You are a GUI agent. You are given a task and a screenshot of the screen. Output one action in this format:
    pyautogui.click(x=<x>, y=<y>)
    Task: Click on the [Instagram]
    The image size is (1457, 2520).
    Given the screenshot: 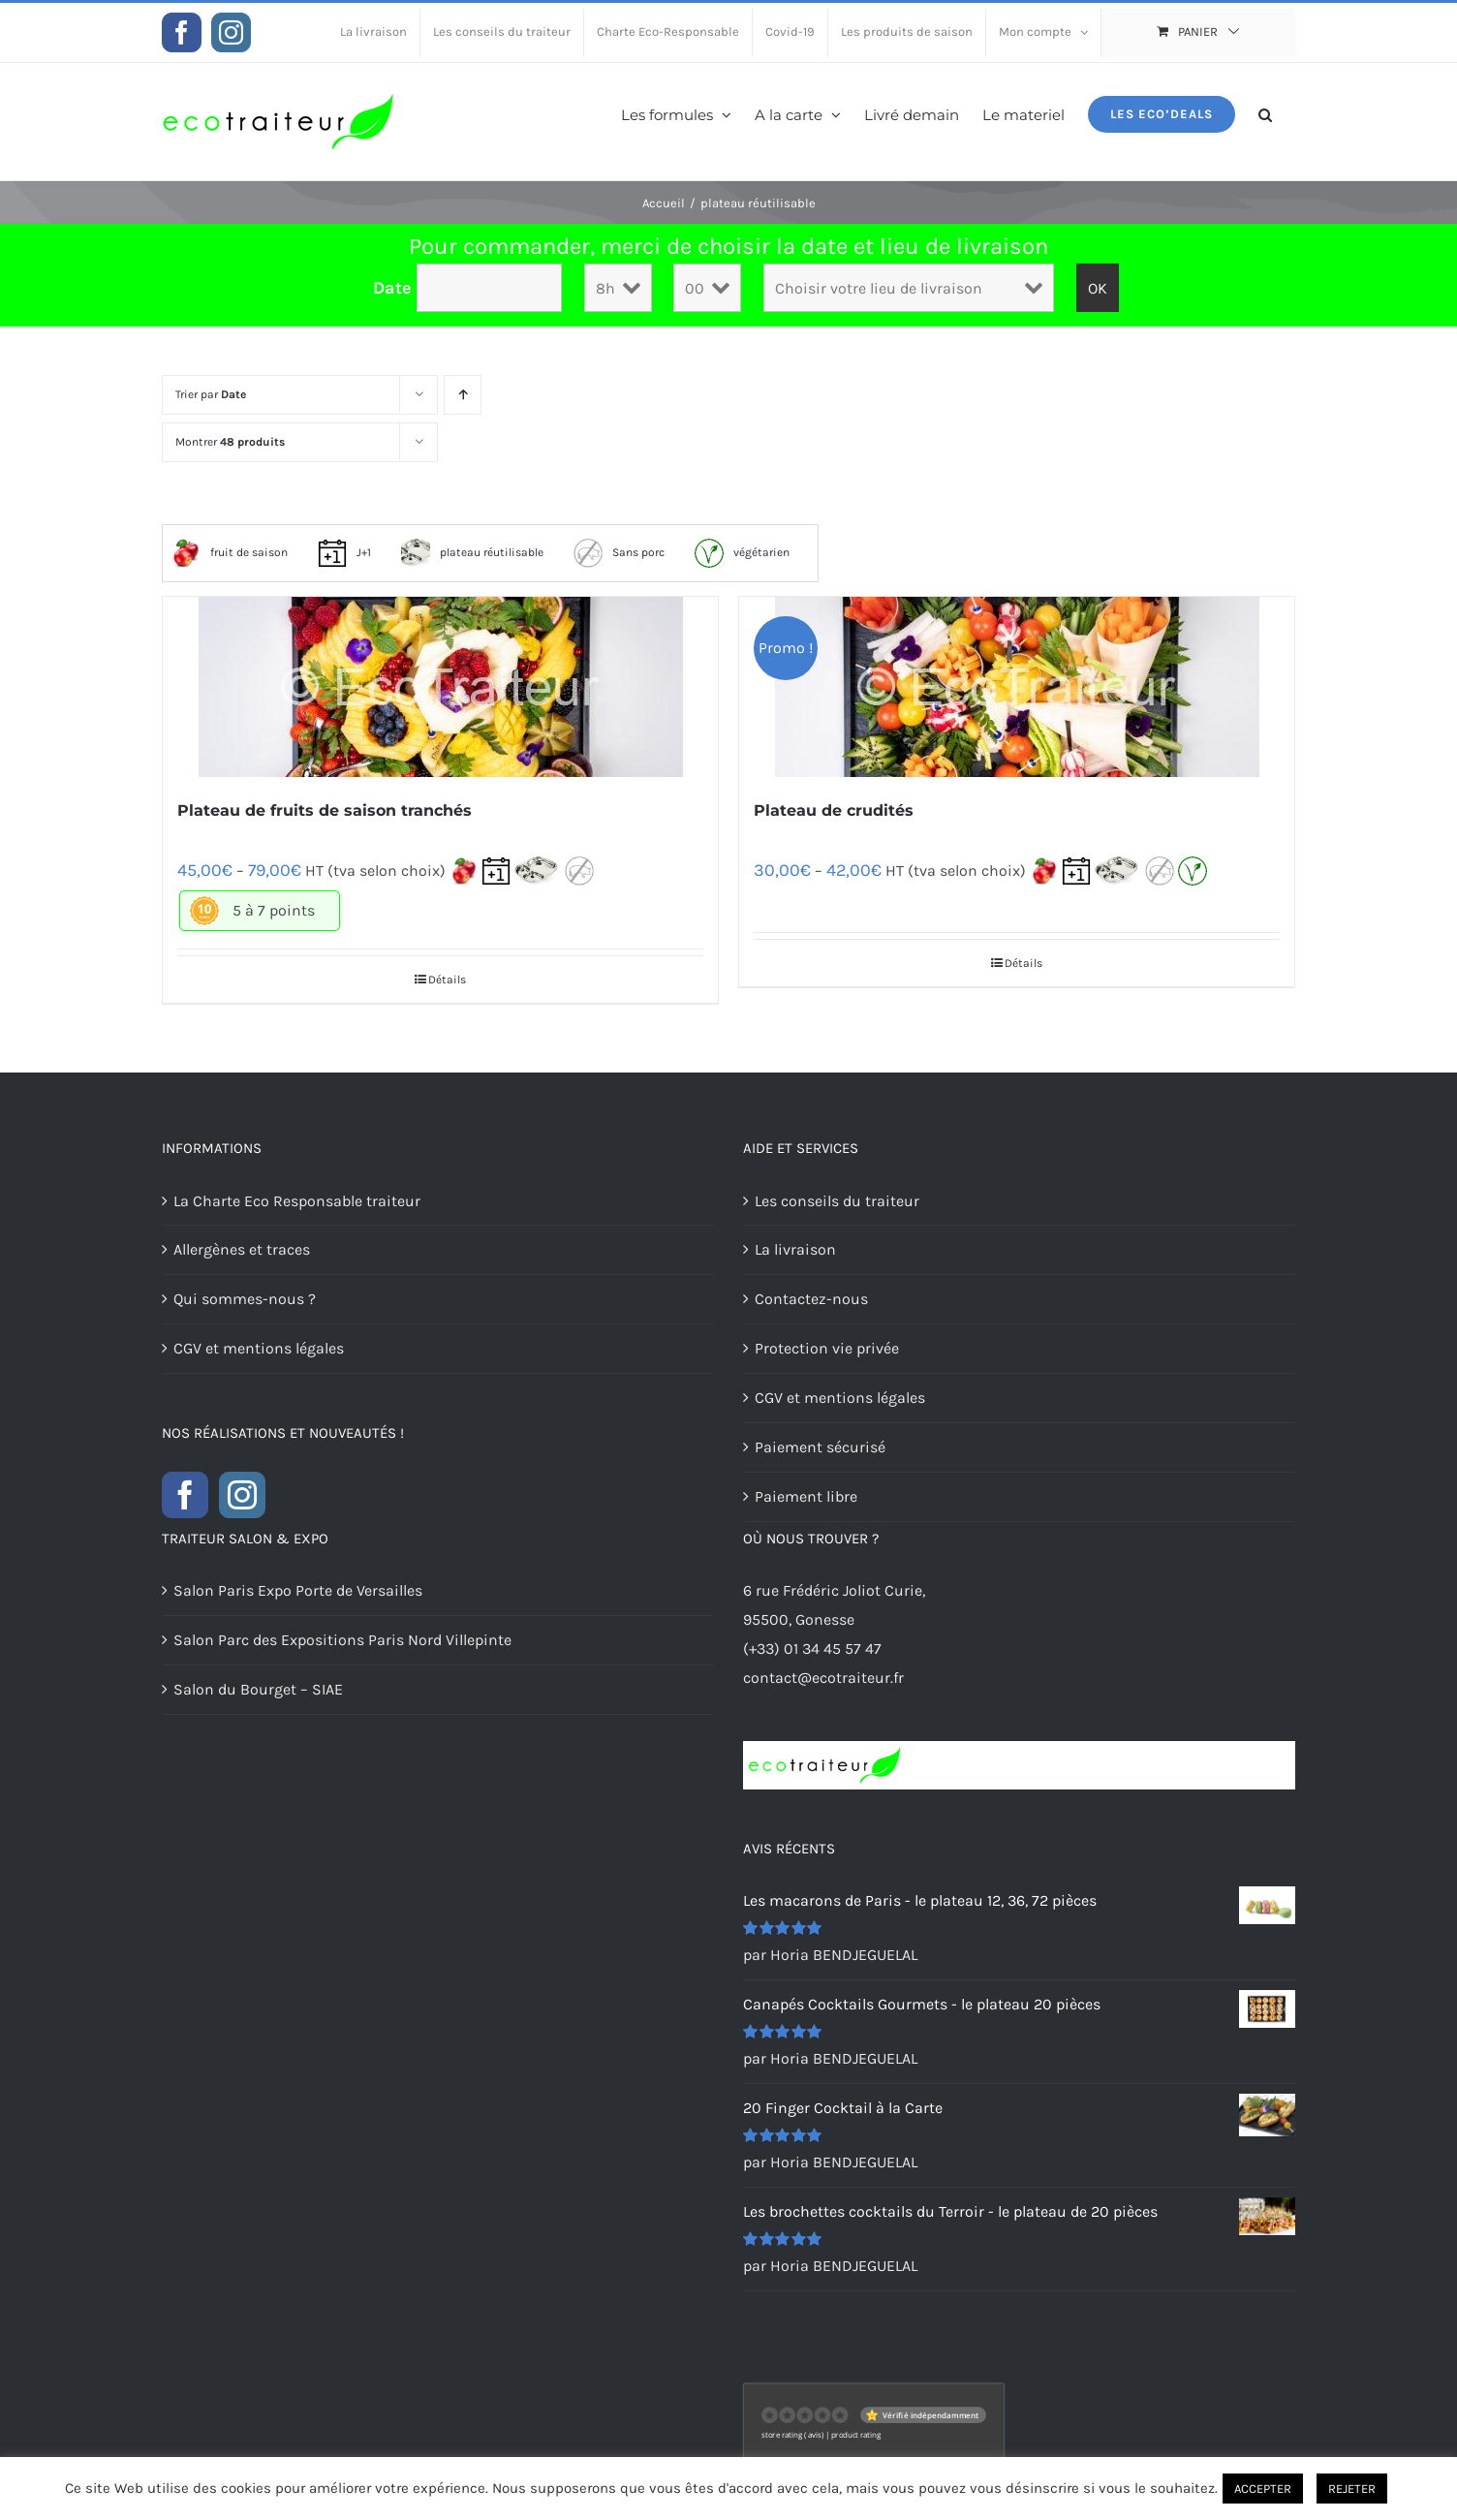 What is the action you would take?
    pyautogui.click(x=242, y=1495)
    